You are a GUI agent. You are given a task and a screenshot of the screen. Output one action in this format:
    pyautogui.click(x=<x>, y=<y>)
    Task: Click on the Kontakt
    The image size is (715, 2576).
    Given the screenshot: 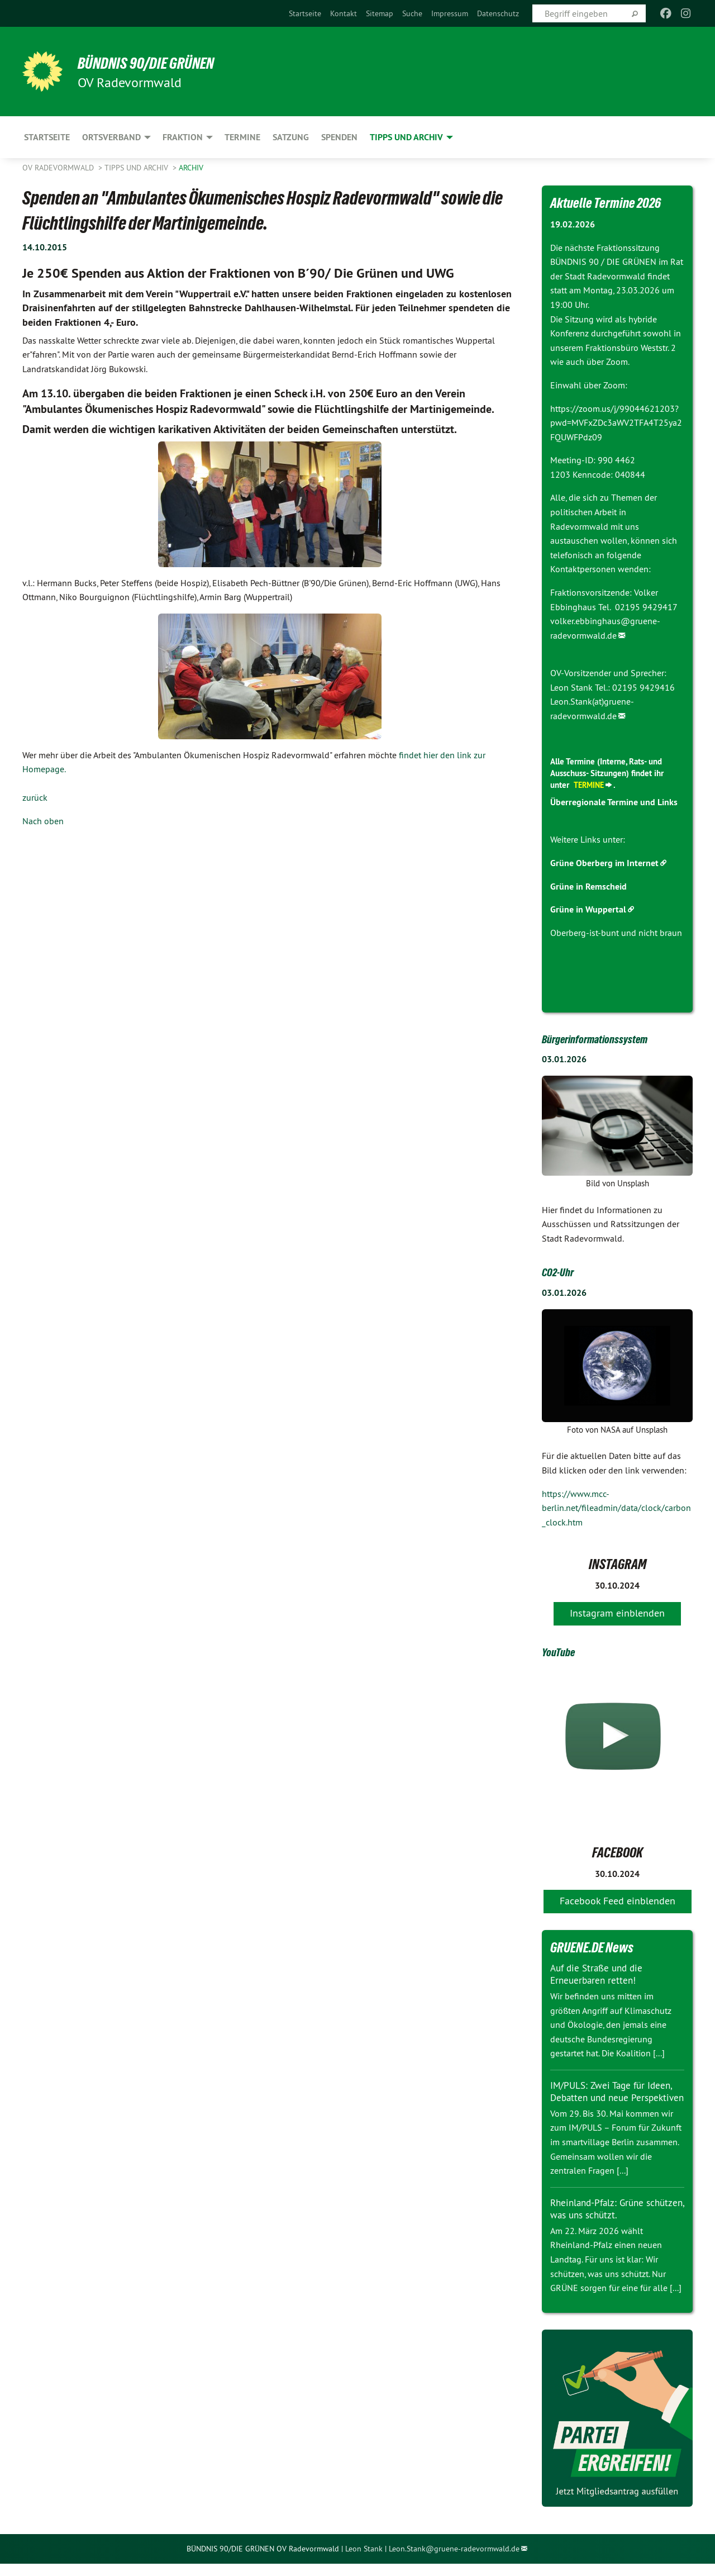 What is the action you would take?
    pyautogui.click(x=343, y=13)
    